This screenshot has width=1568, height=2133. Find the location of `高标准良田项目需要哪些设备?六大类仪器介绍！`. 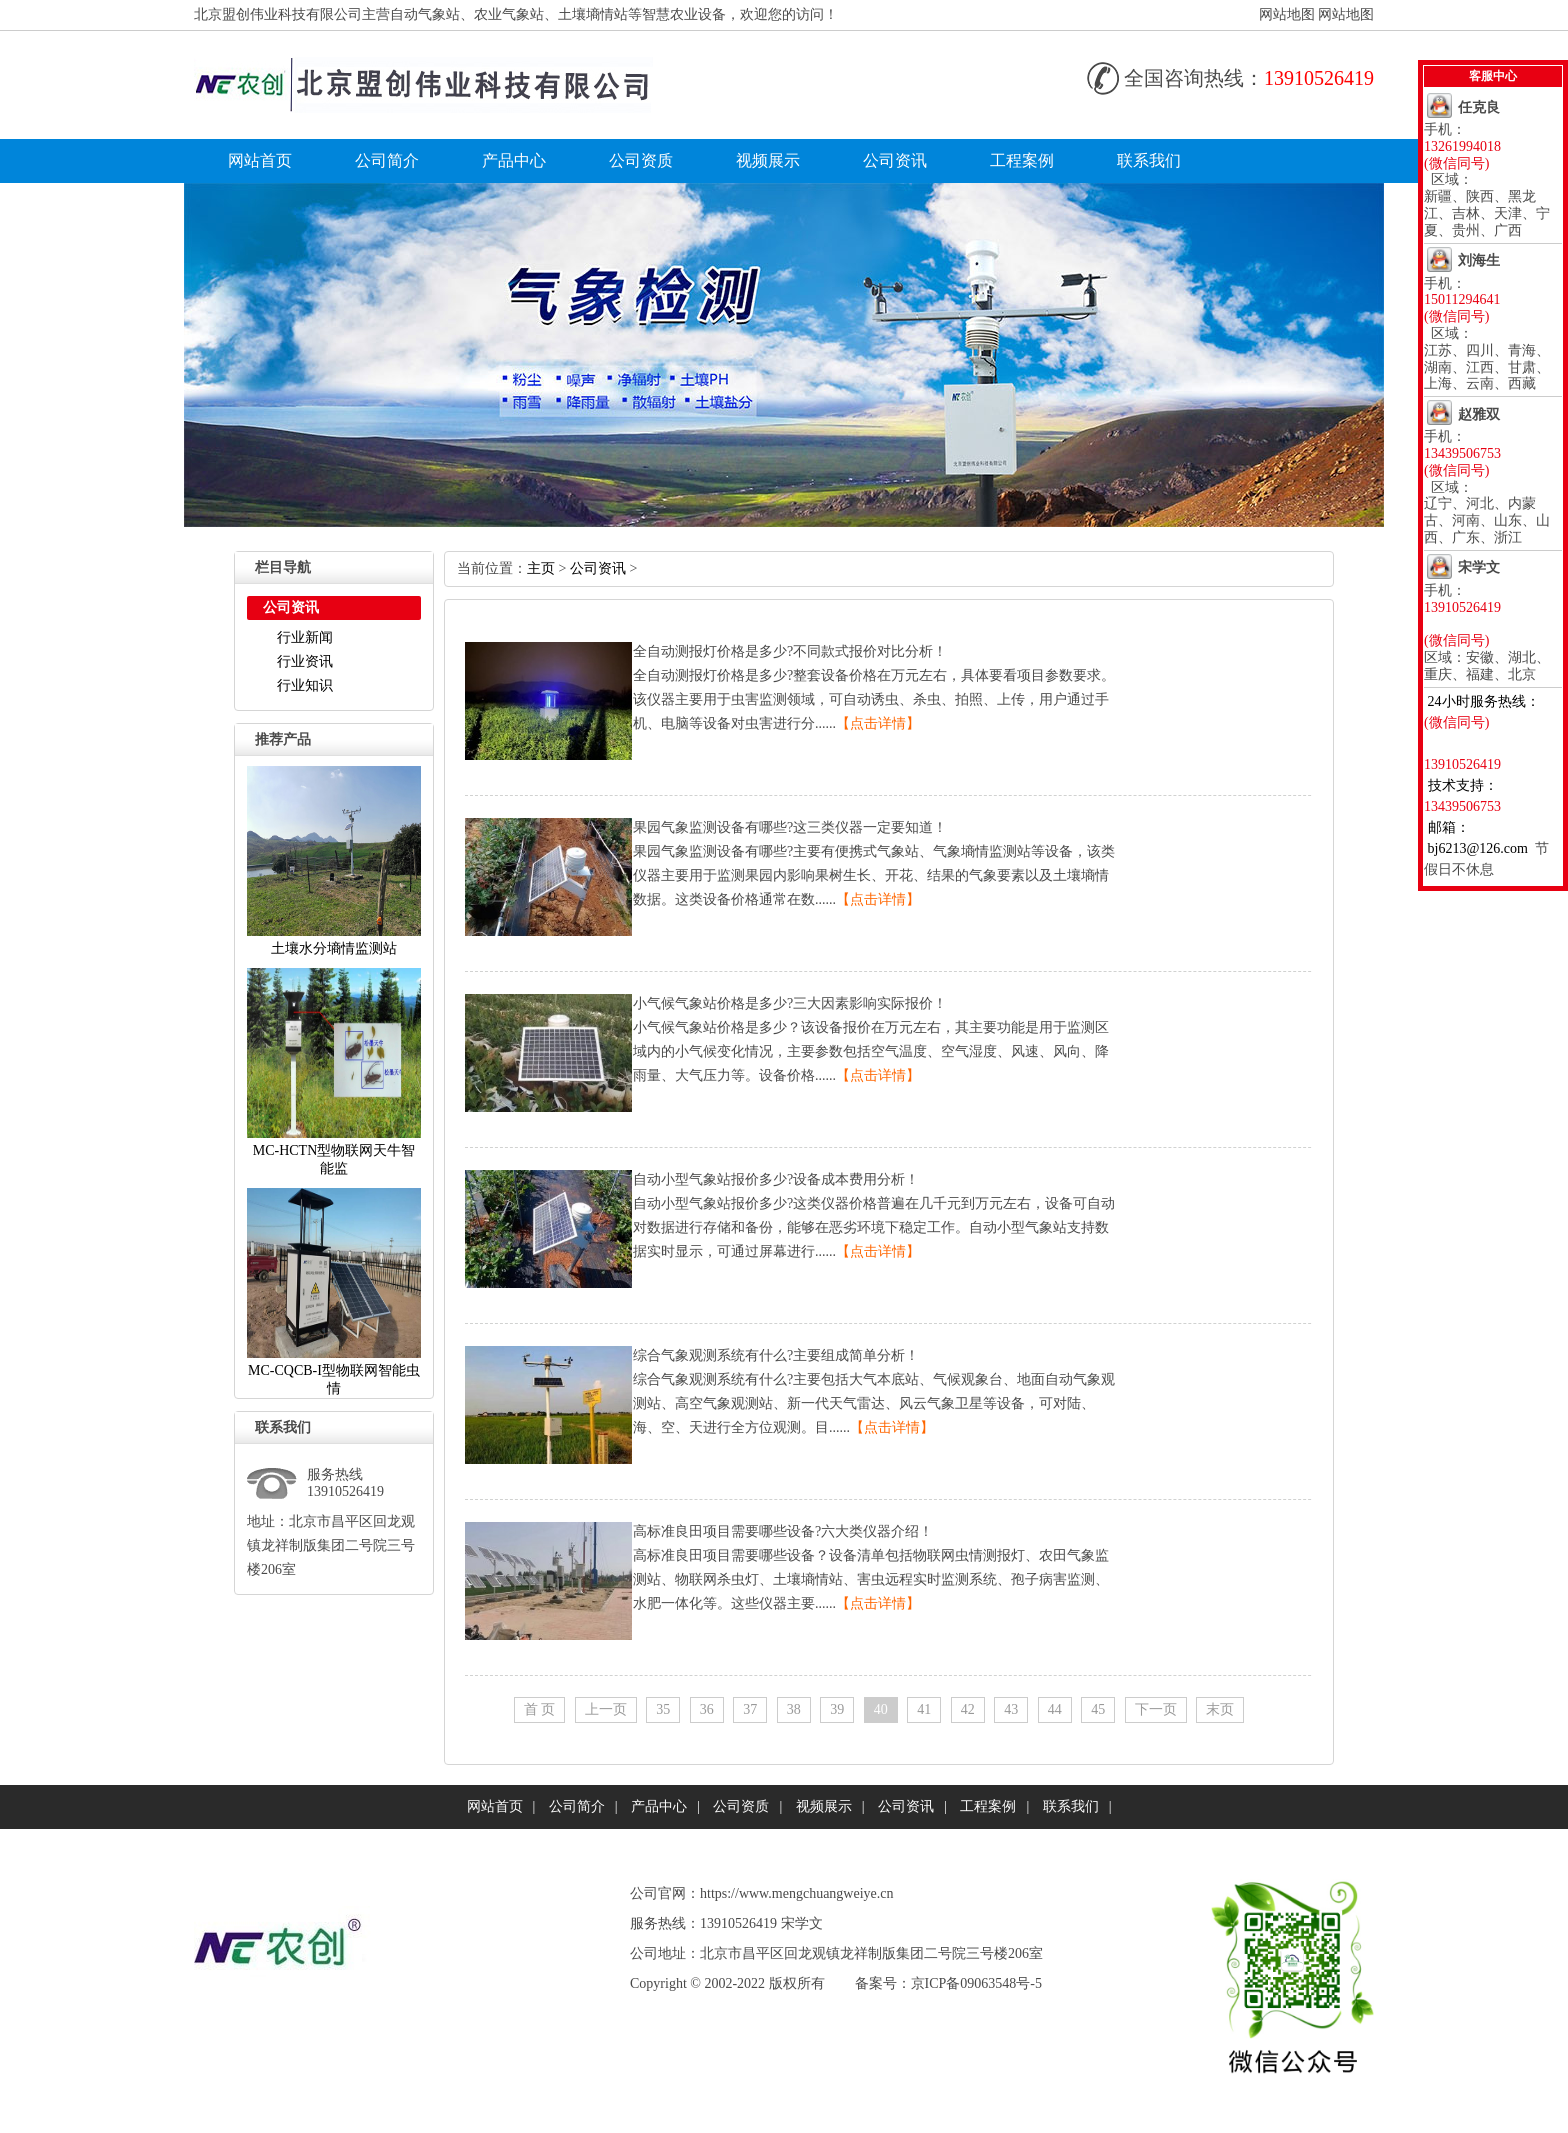

高标准良田项目需要哪些设备?六大类仪器介绍！ is located at coordinates (783, 1531).